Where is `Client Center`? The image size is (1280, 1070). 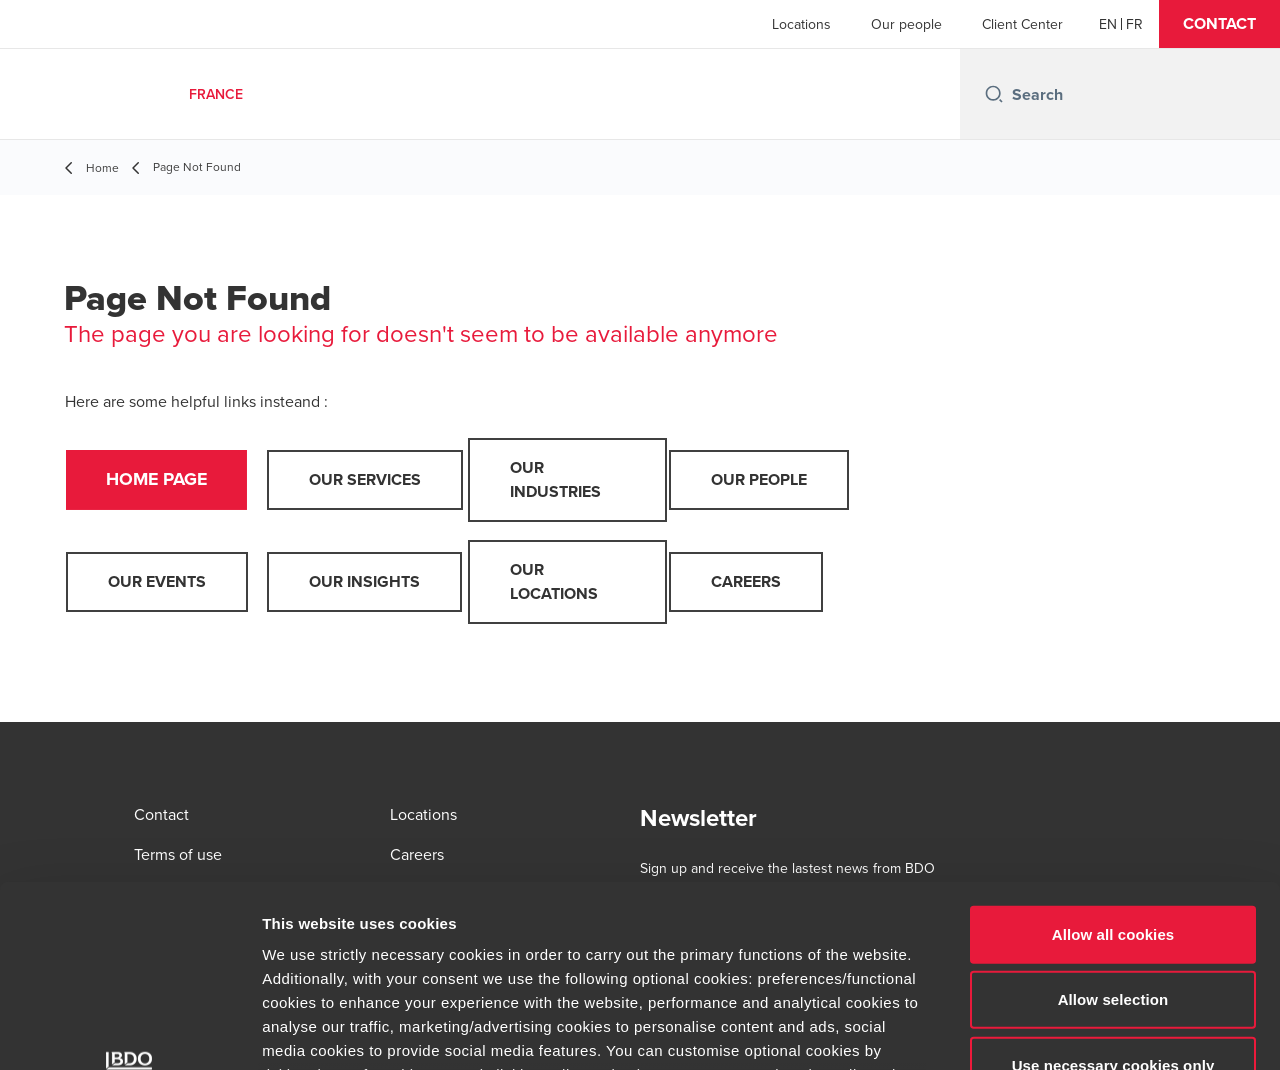
Client Center is located at coordinates (1022, 24).